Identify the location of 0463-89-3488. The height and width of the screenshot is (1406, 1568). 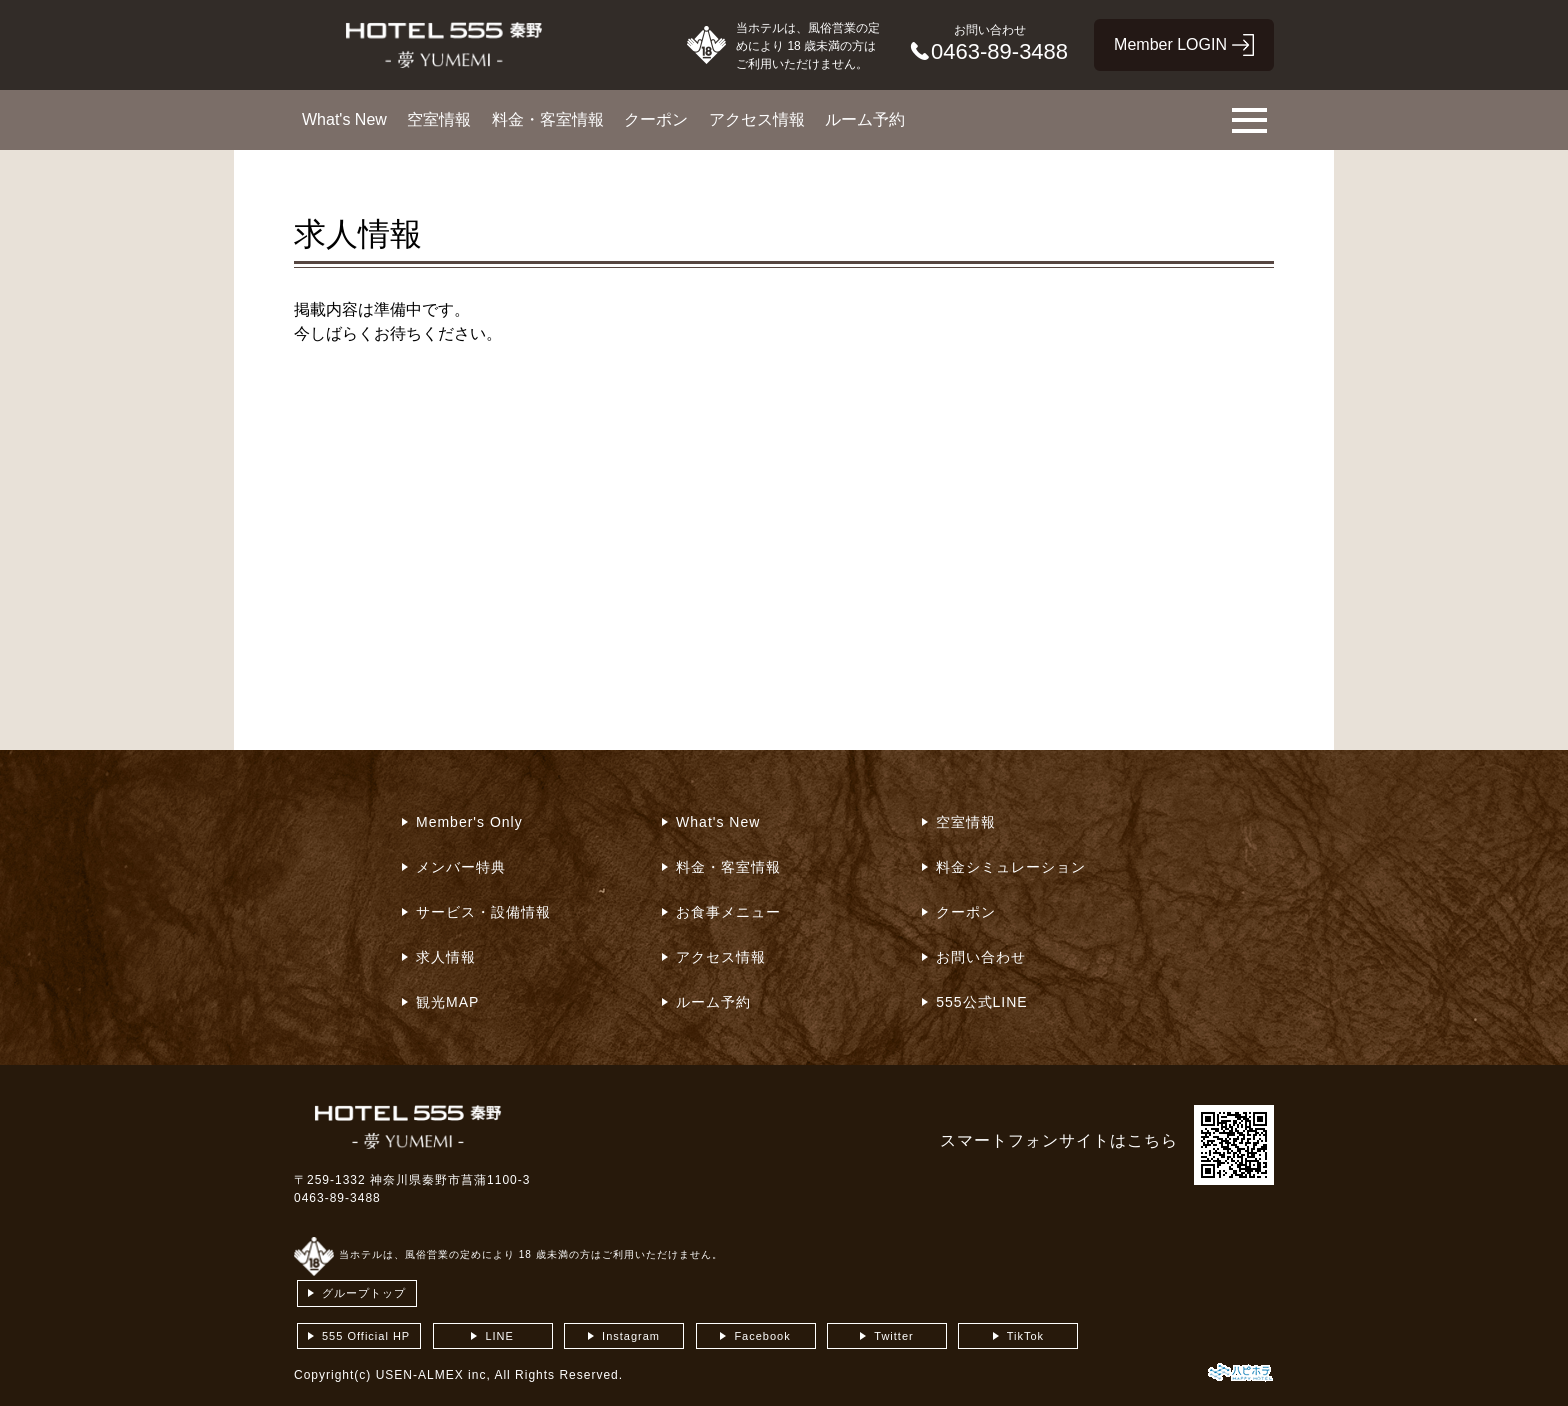
(337, 1198).